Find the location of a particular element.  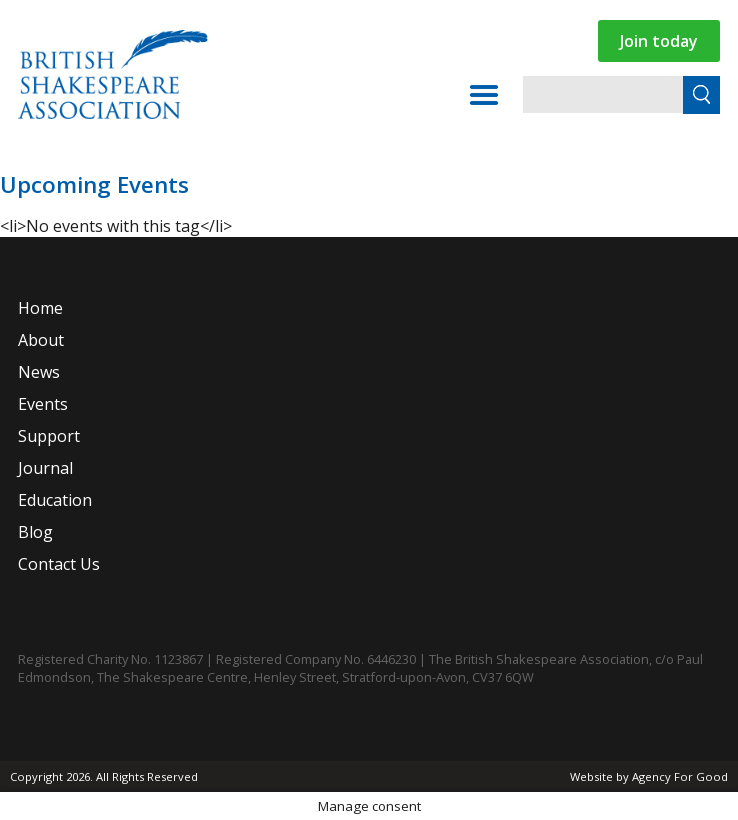

Blog is located at coordinates (35, 532).